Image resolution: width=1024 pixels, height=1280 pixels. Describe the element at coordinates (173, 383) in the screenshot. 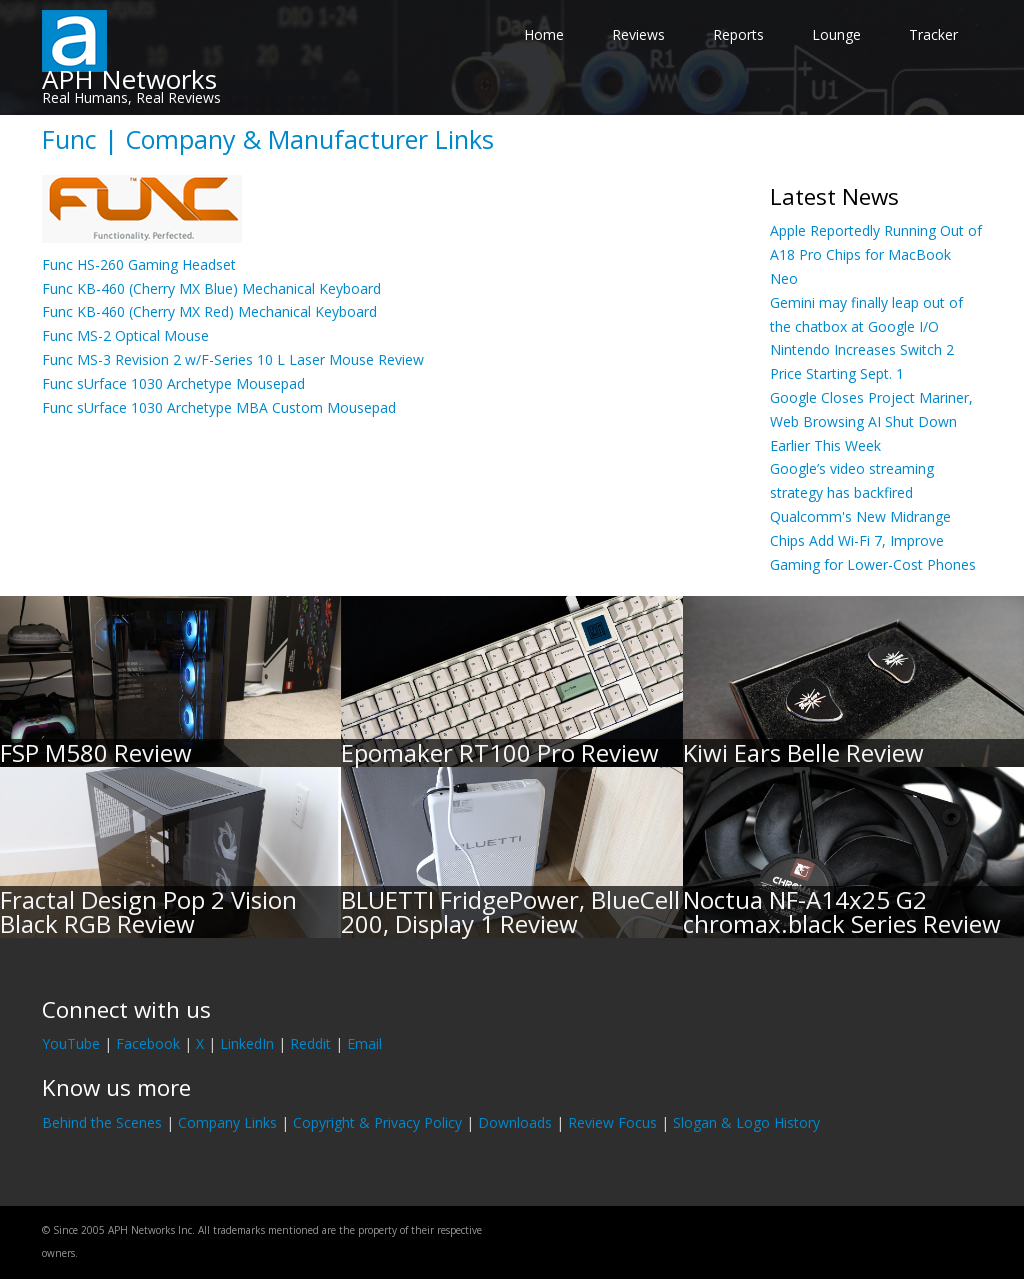

I see `Func sUrface 1030 Archetype Mousepad` at that location.